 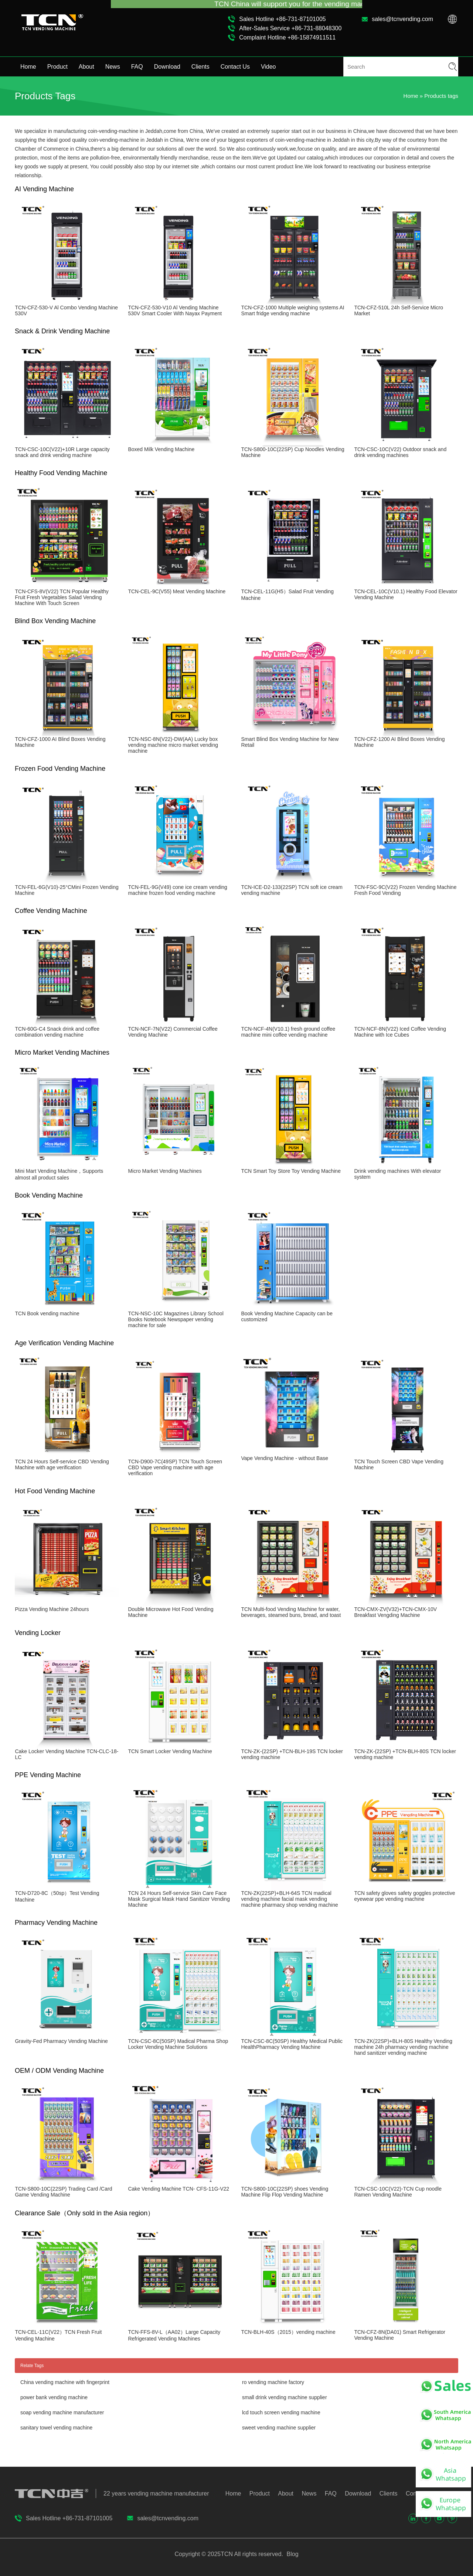 What do you see at coordinates (175, 310) in the screenshot?
I see `TCN-CFZ-530-V10 Al Vending Machine 530V Smart Cooler With Nayax Payment` at bounding box center [175, 310].